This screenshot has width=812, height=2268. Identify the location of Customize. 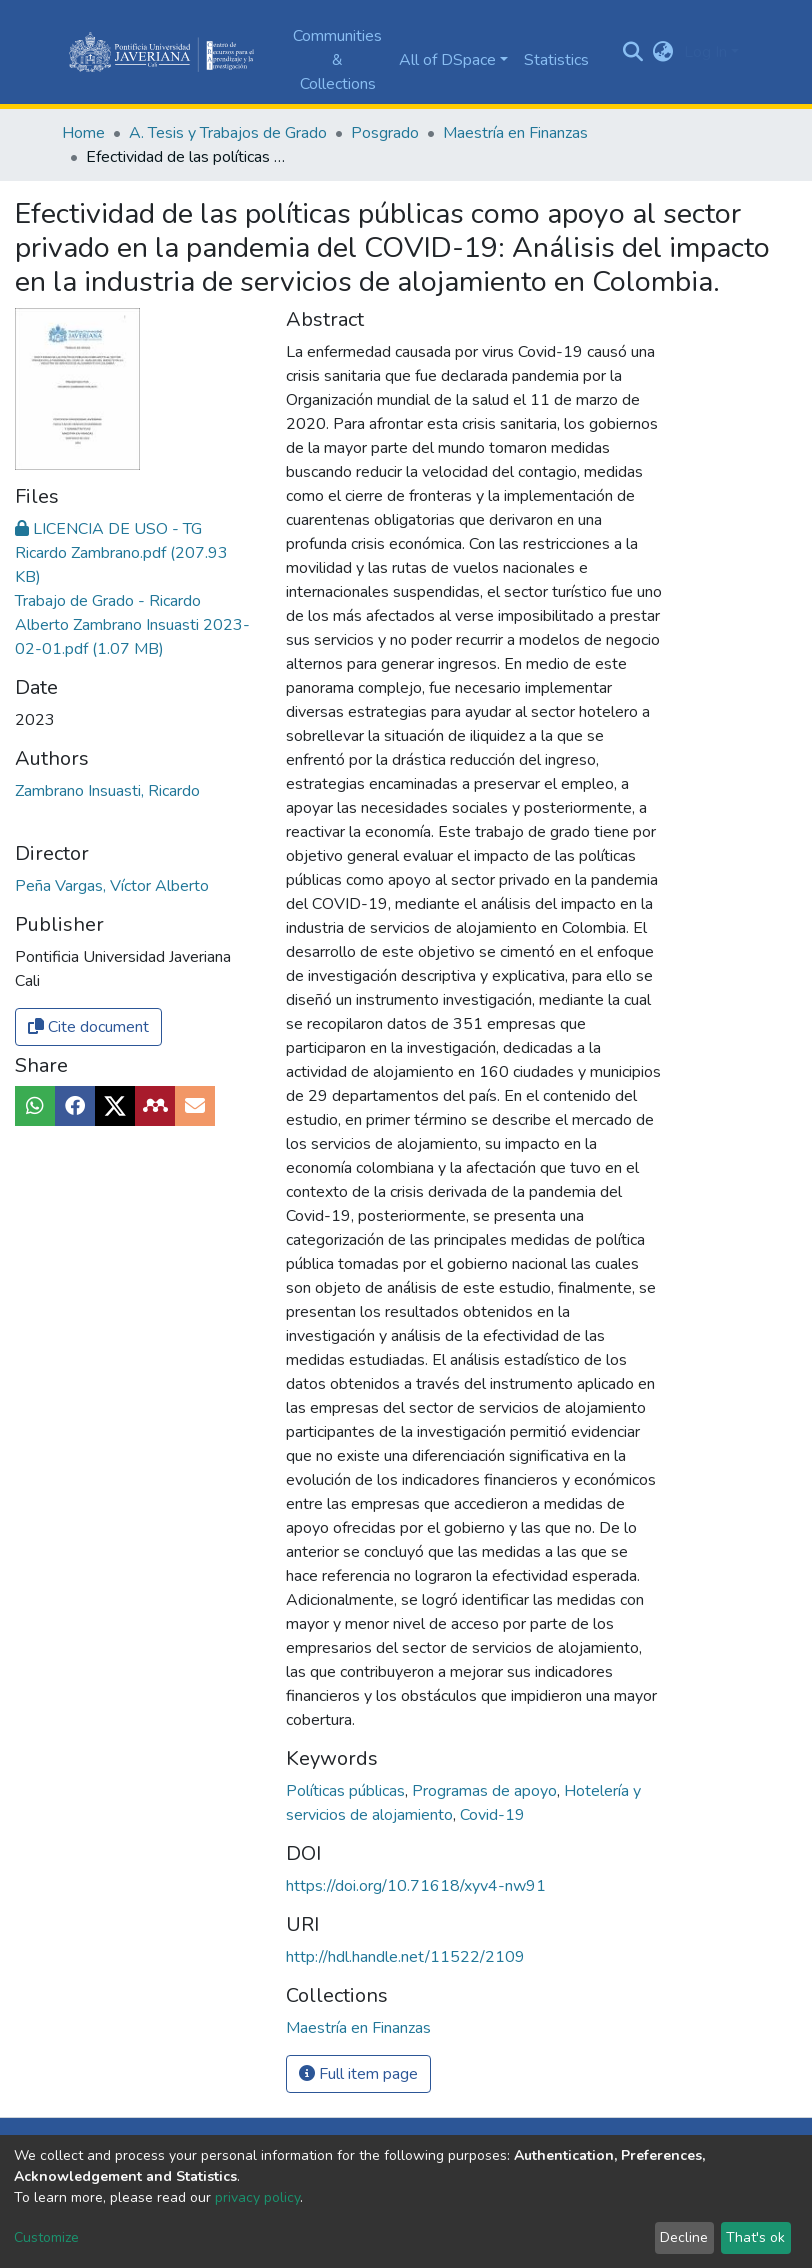
(46, 2237).